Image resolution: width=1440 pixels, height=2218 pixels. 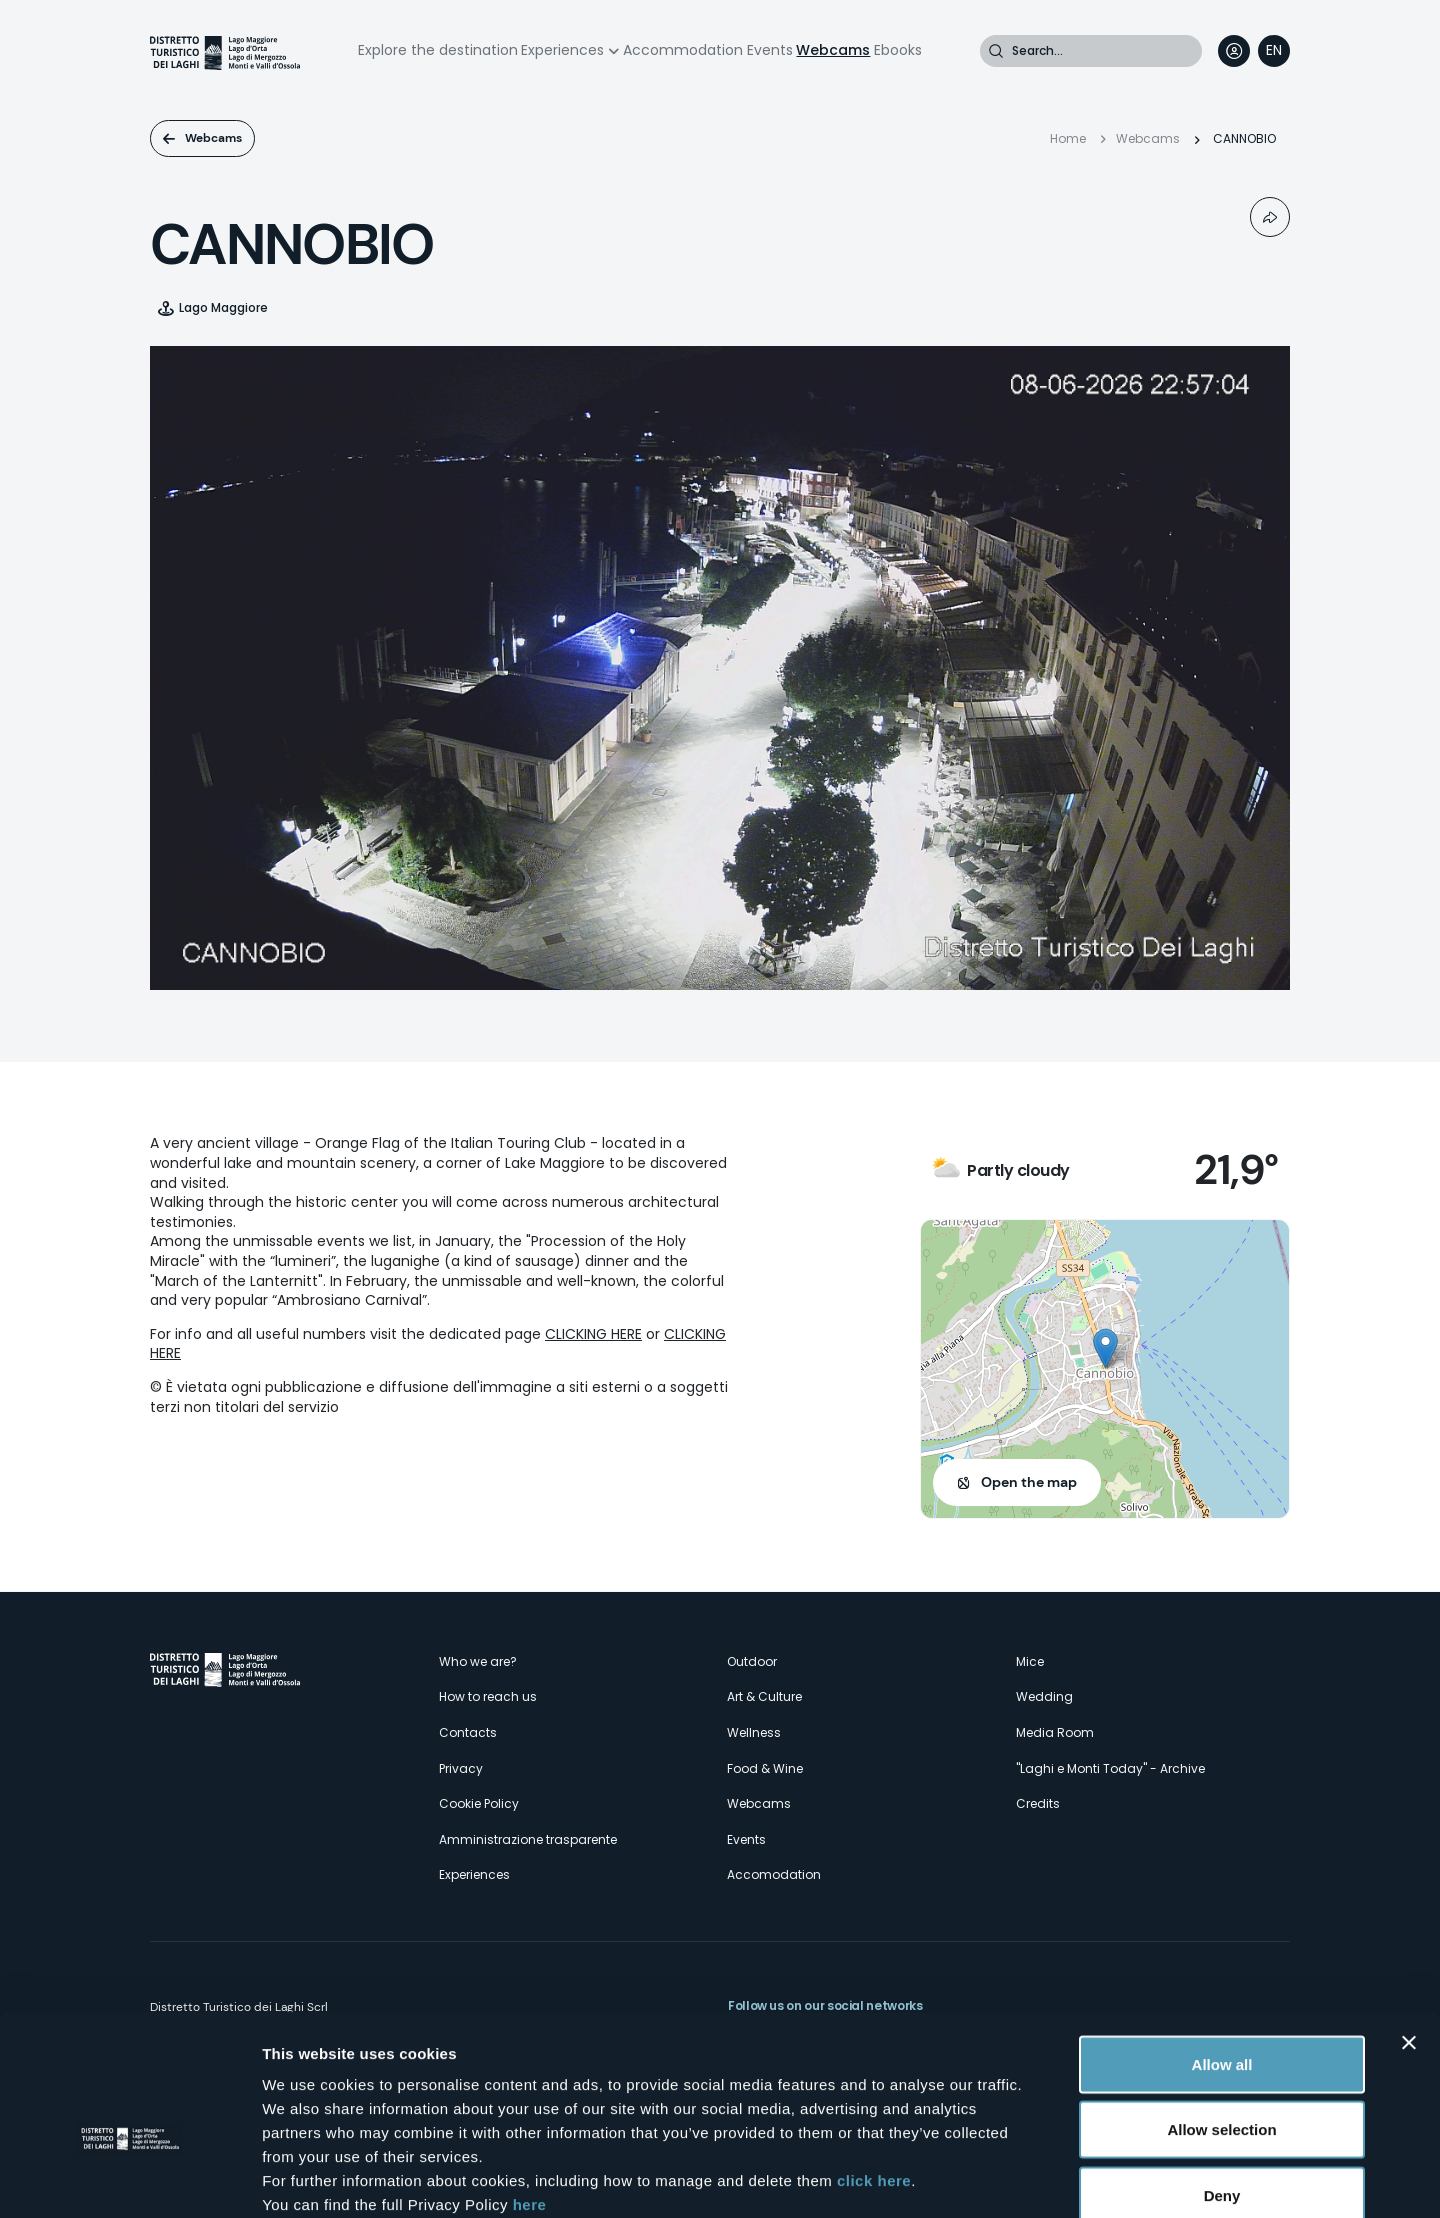 What do you see at coordinates (833, 50) in the screenshot?
I see `Webcams` at bounding box center [833, 50].